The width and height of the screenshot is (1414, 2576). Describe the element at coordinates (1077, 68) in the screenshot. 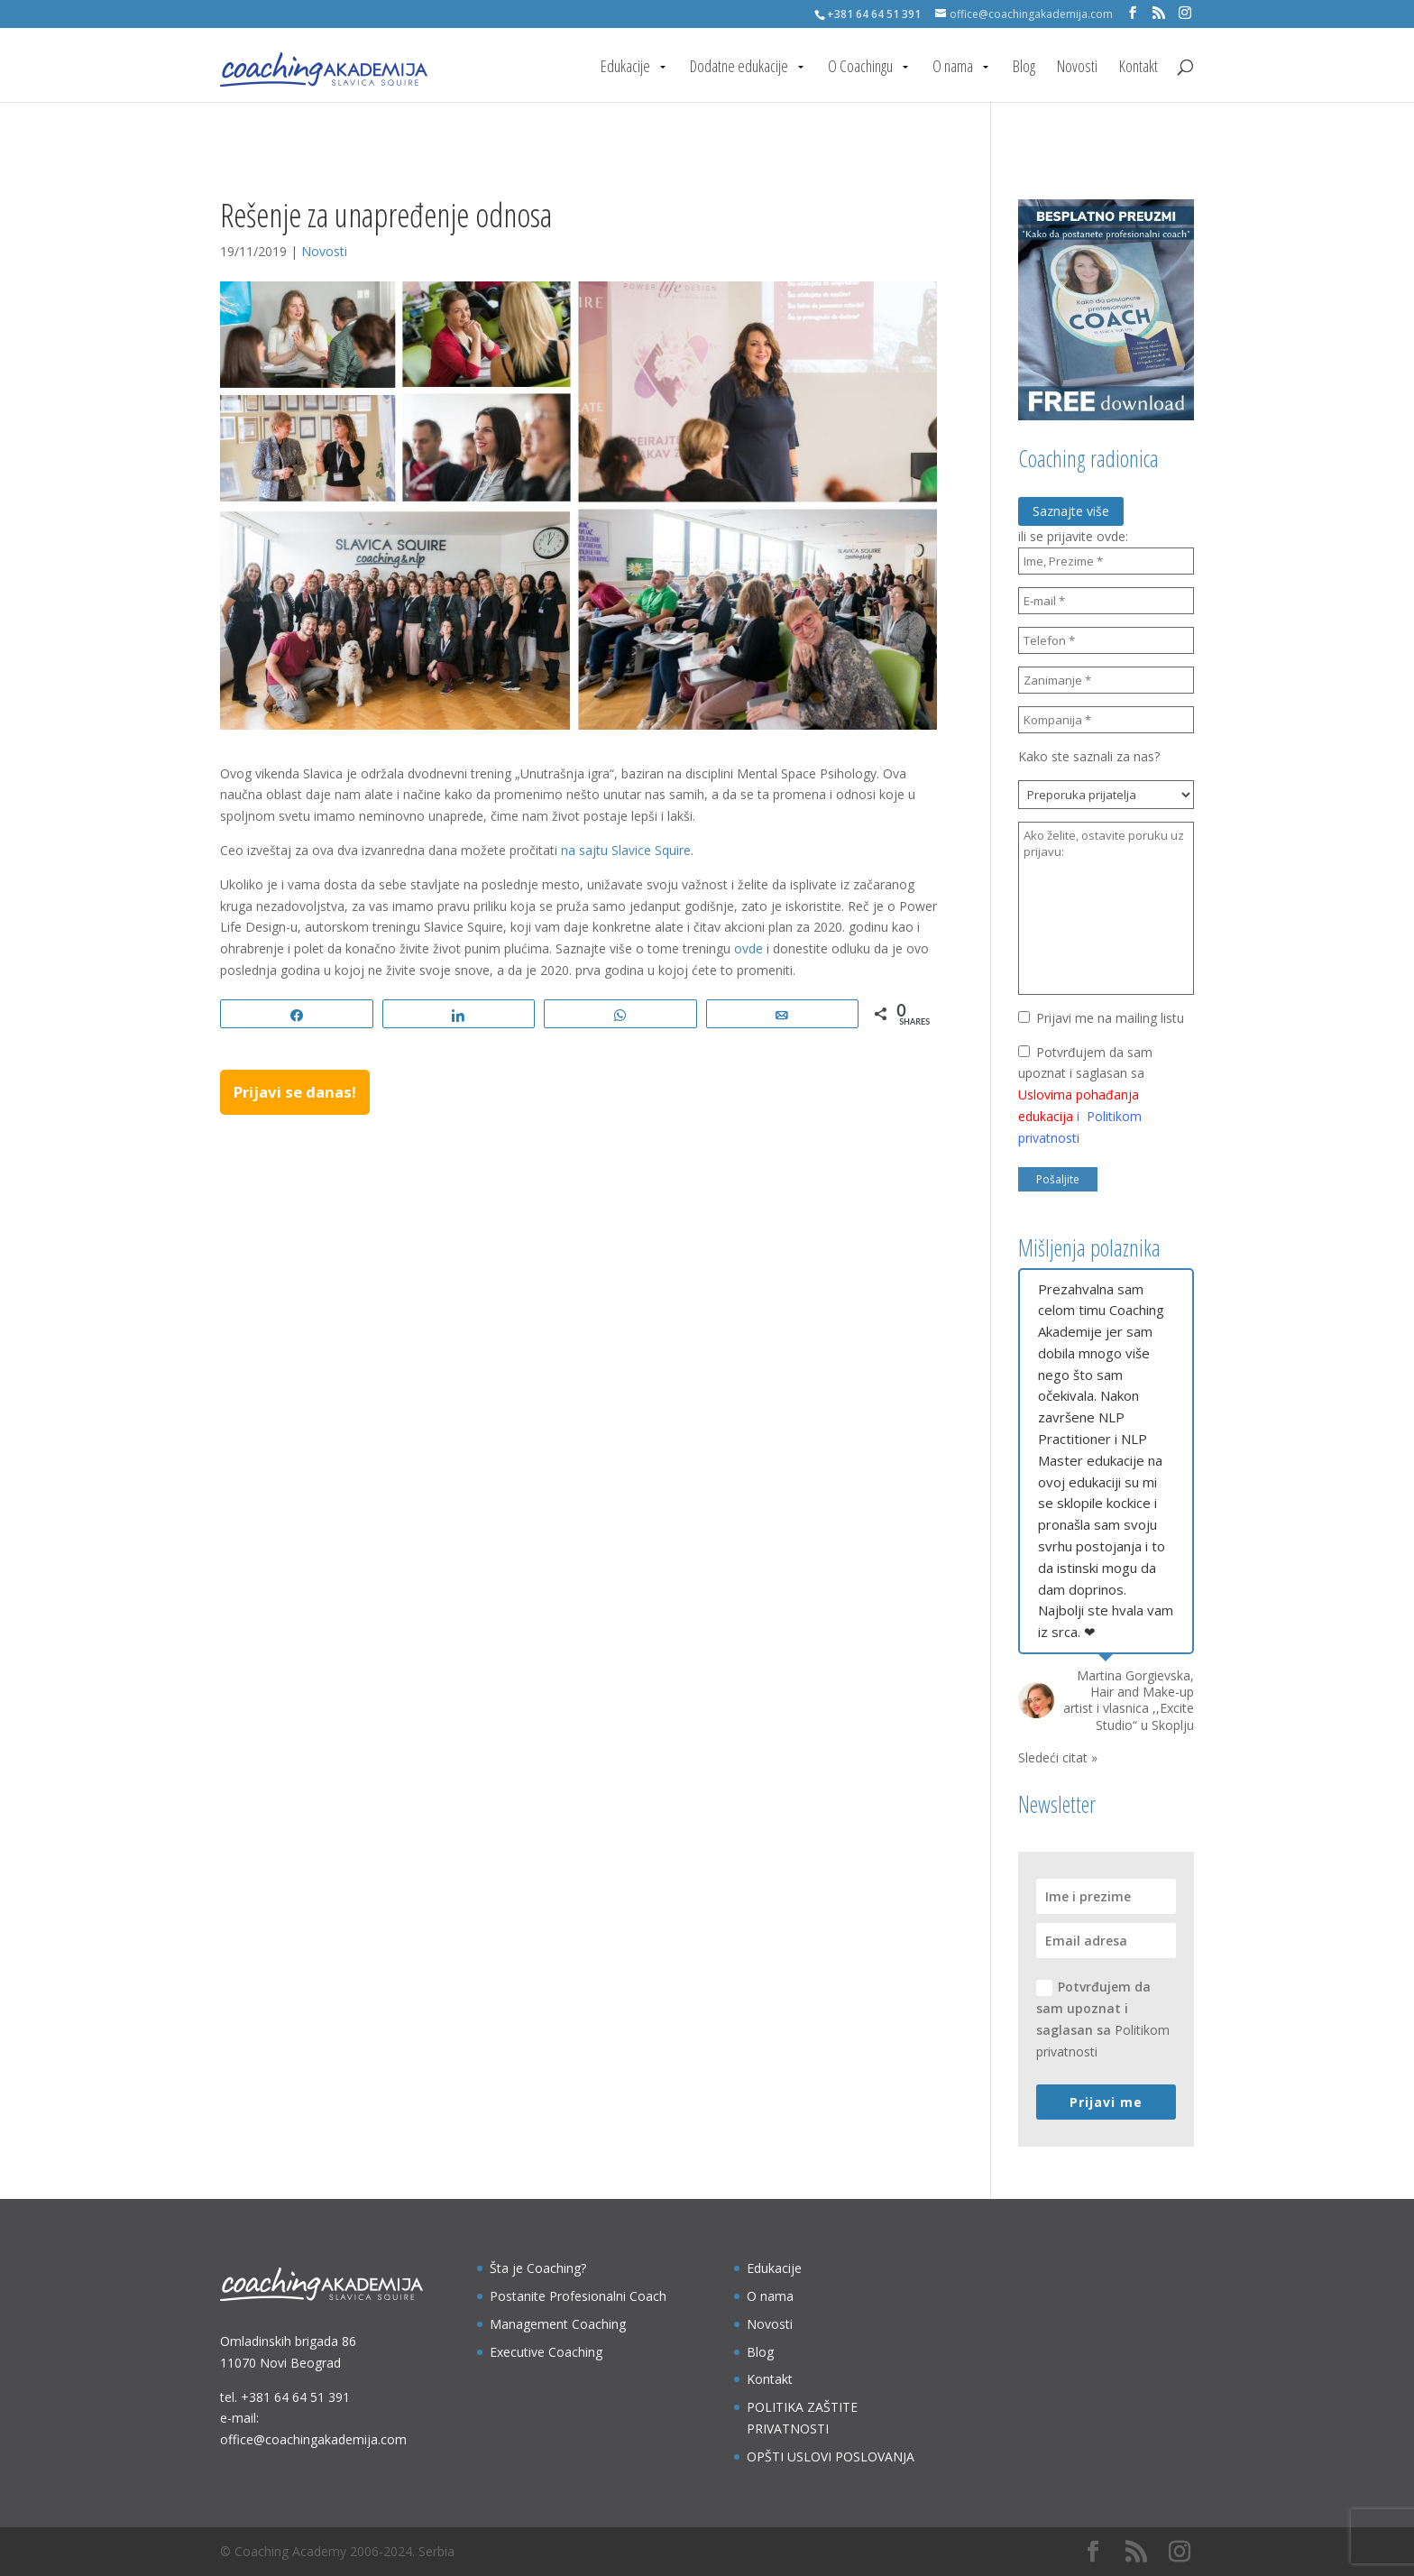

I see `Novosti` at that location.